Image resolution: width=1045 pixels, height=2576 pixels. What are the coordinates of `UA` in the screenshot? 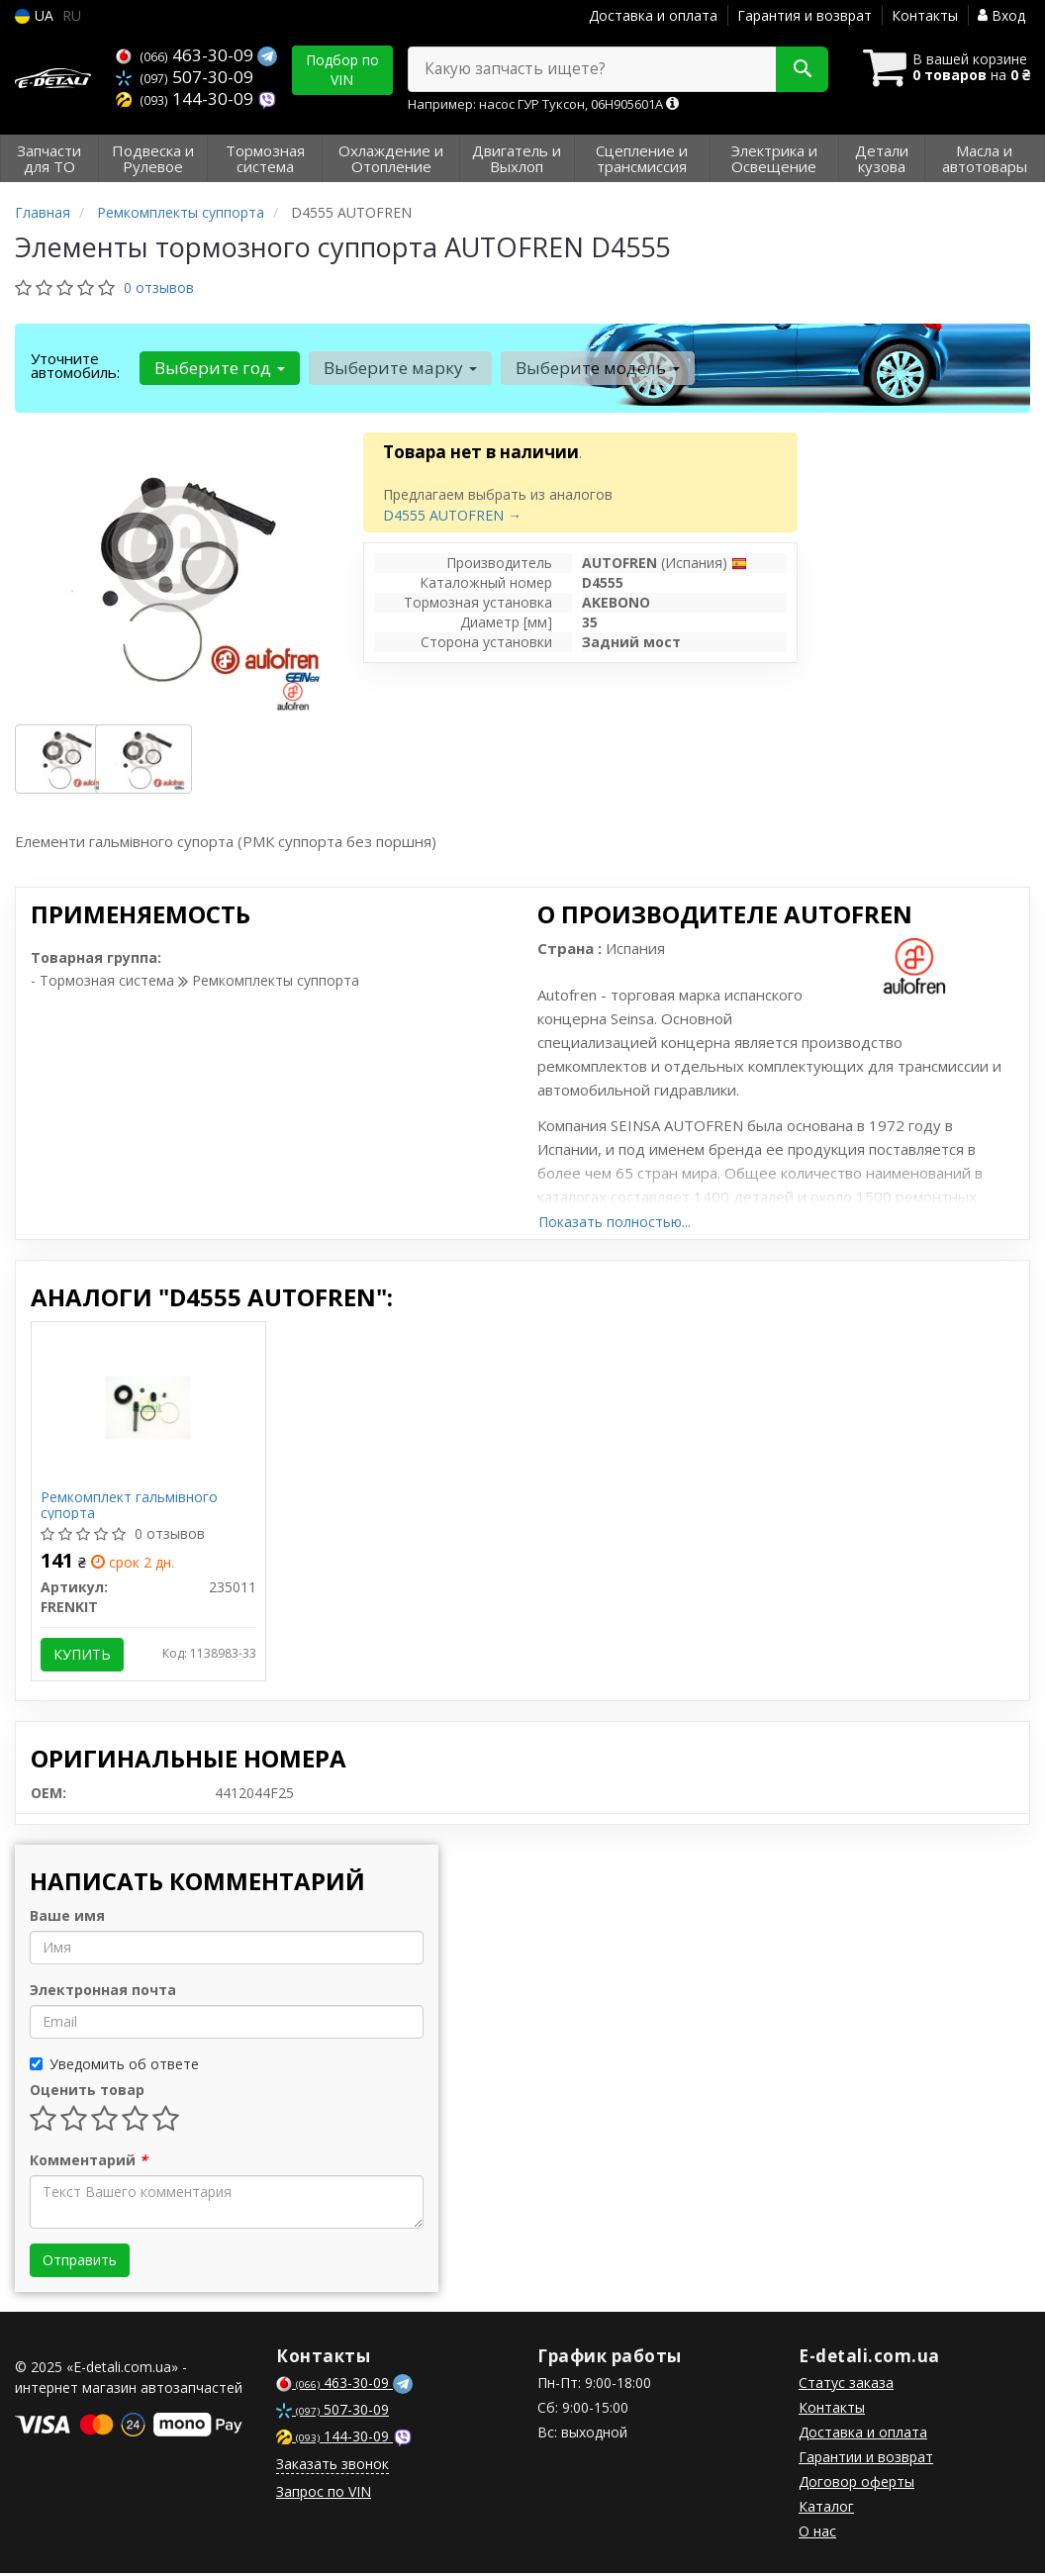 It's located at (34, 15).